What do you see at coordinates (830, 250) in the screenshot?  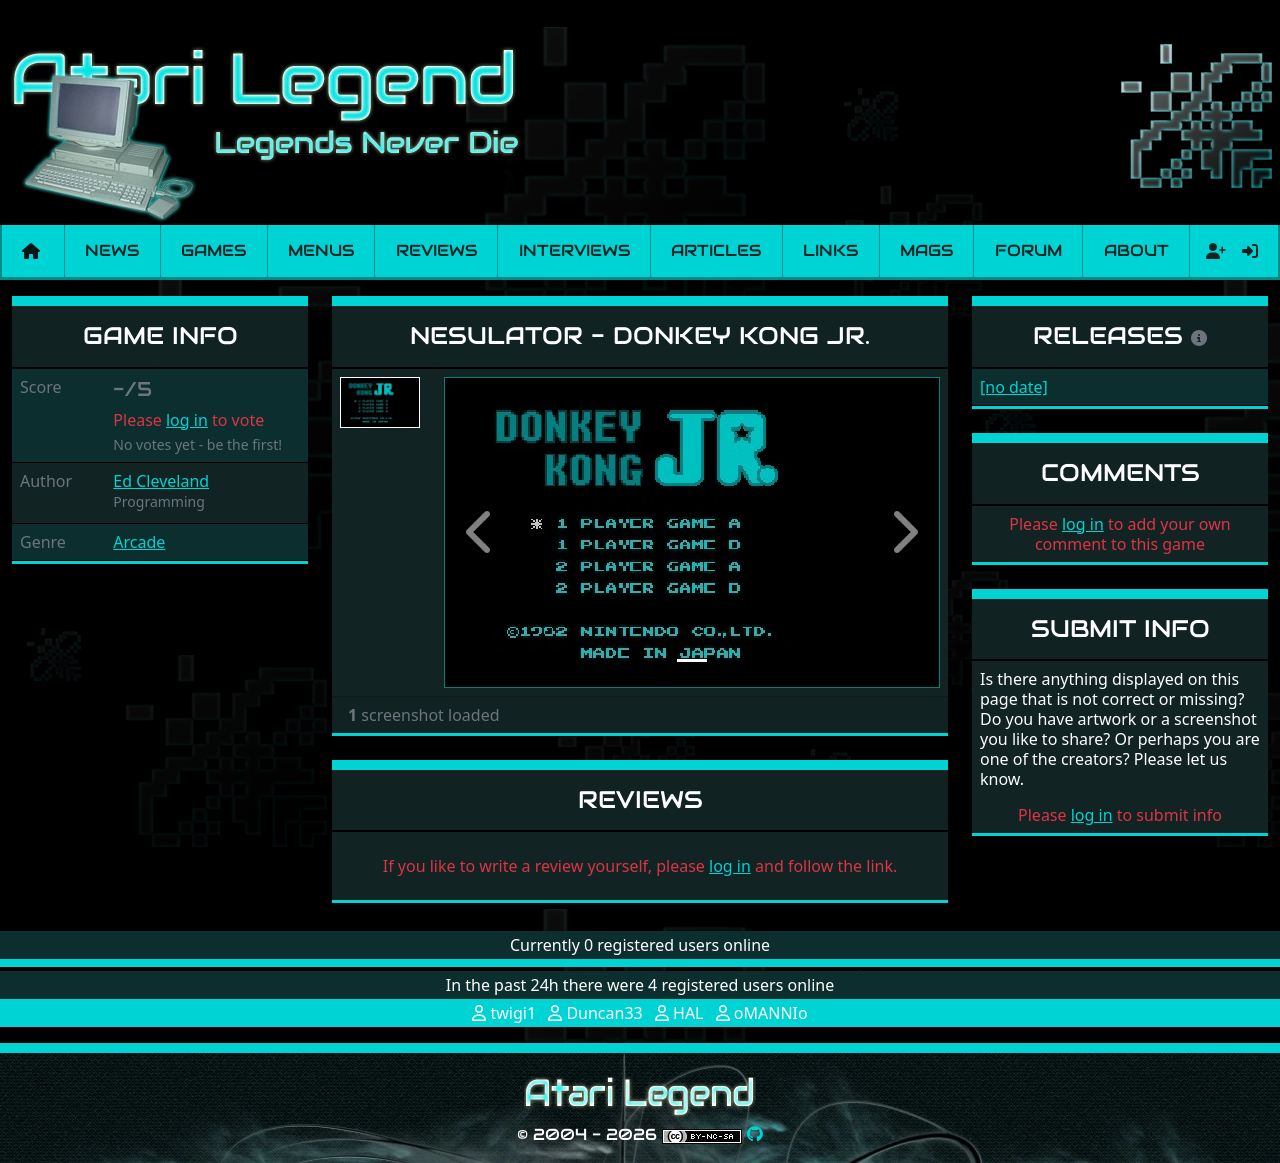 I see `Links` at bounding box center [830, 250].